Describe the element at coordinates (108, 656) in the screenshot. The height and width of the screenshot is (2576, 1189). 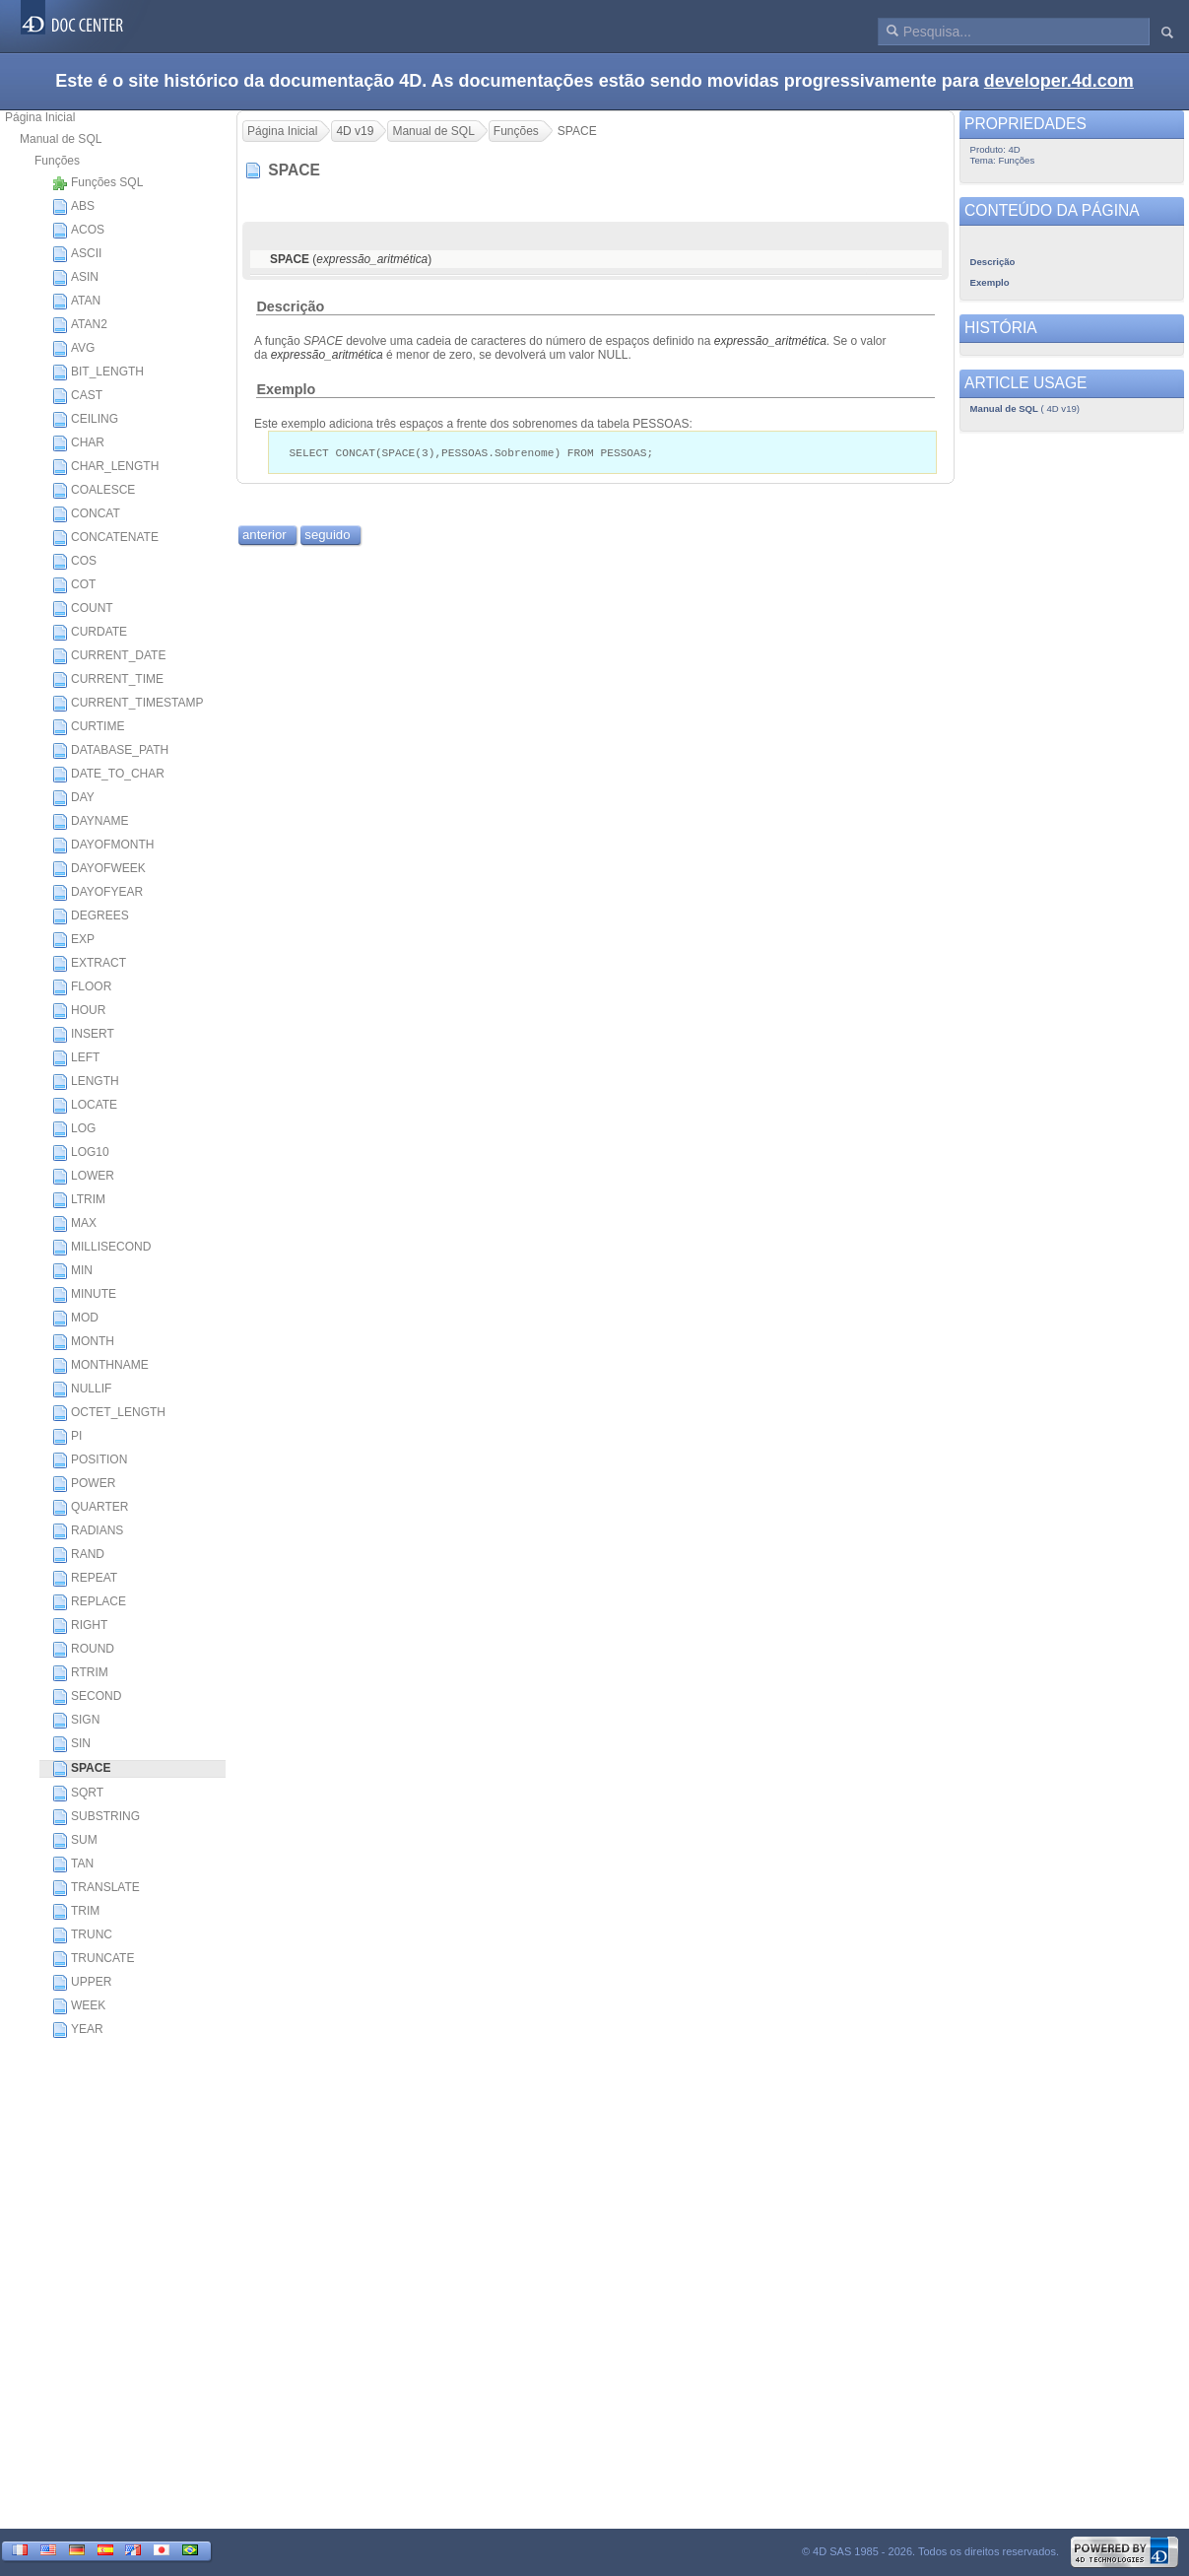
I see `CURRENT_DATE` at that location.